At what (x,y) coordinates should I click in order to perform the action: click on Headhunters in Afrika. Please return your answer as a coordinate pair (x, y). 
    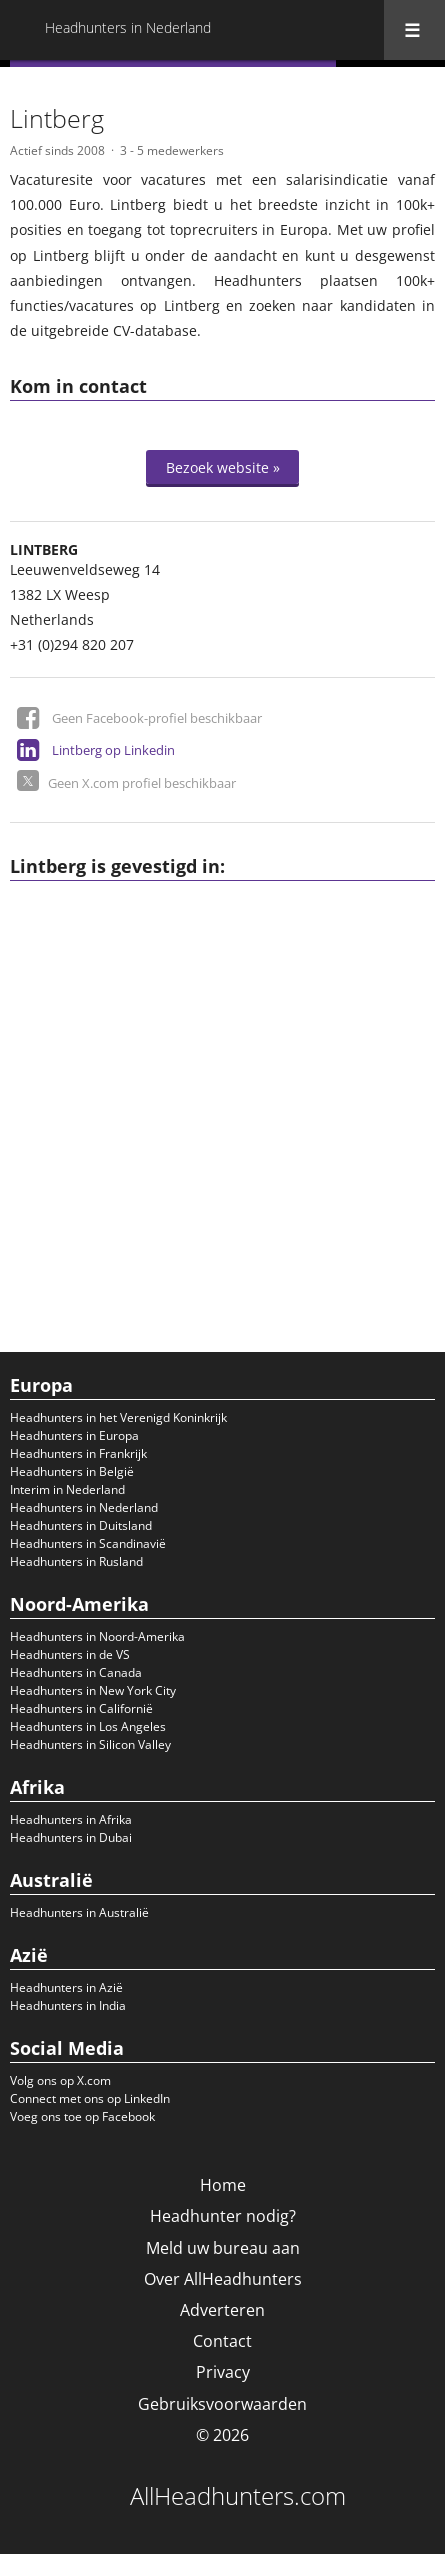
    Looking at the image, I should click on (71, 1819).